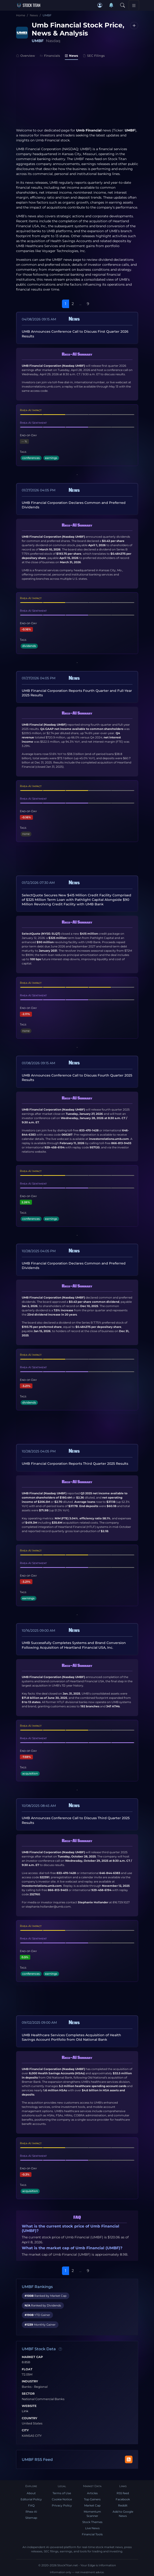 The height and width of the screenshot is (2576, 154). I want to click on Market Cap, so click(32, 2357).